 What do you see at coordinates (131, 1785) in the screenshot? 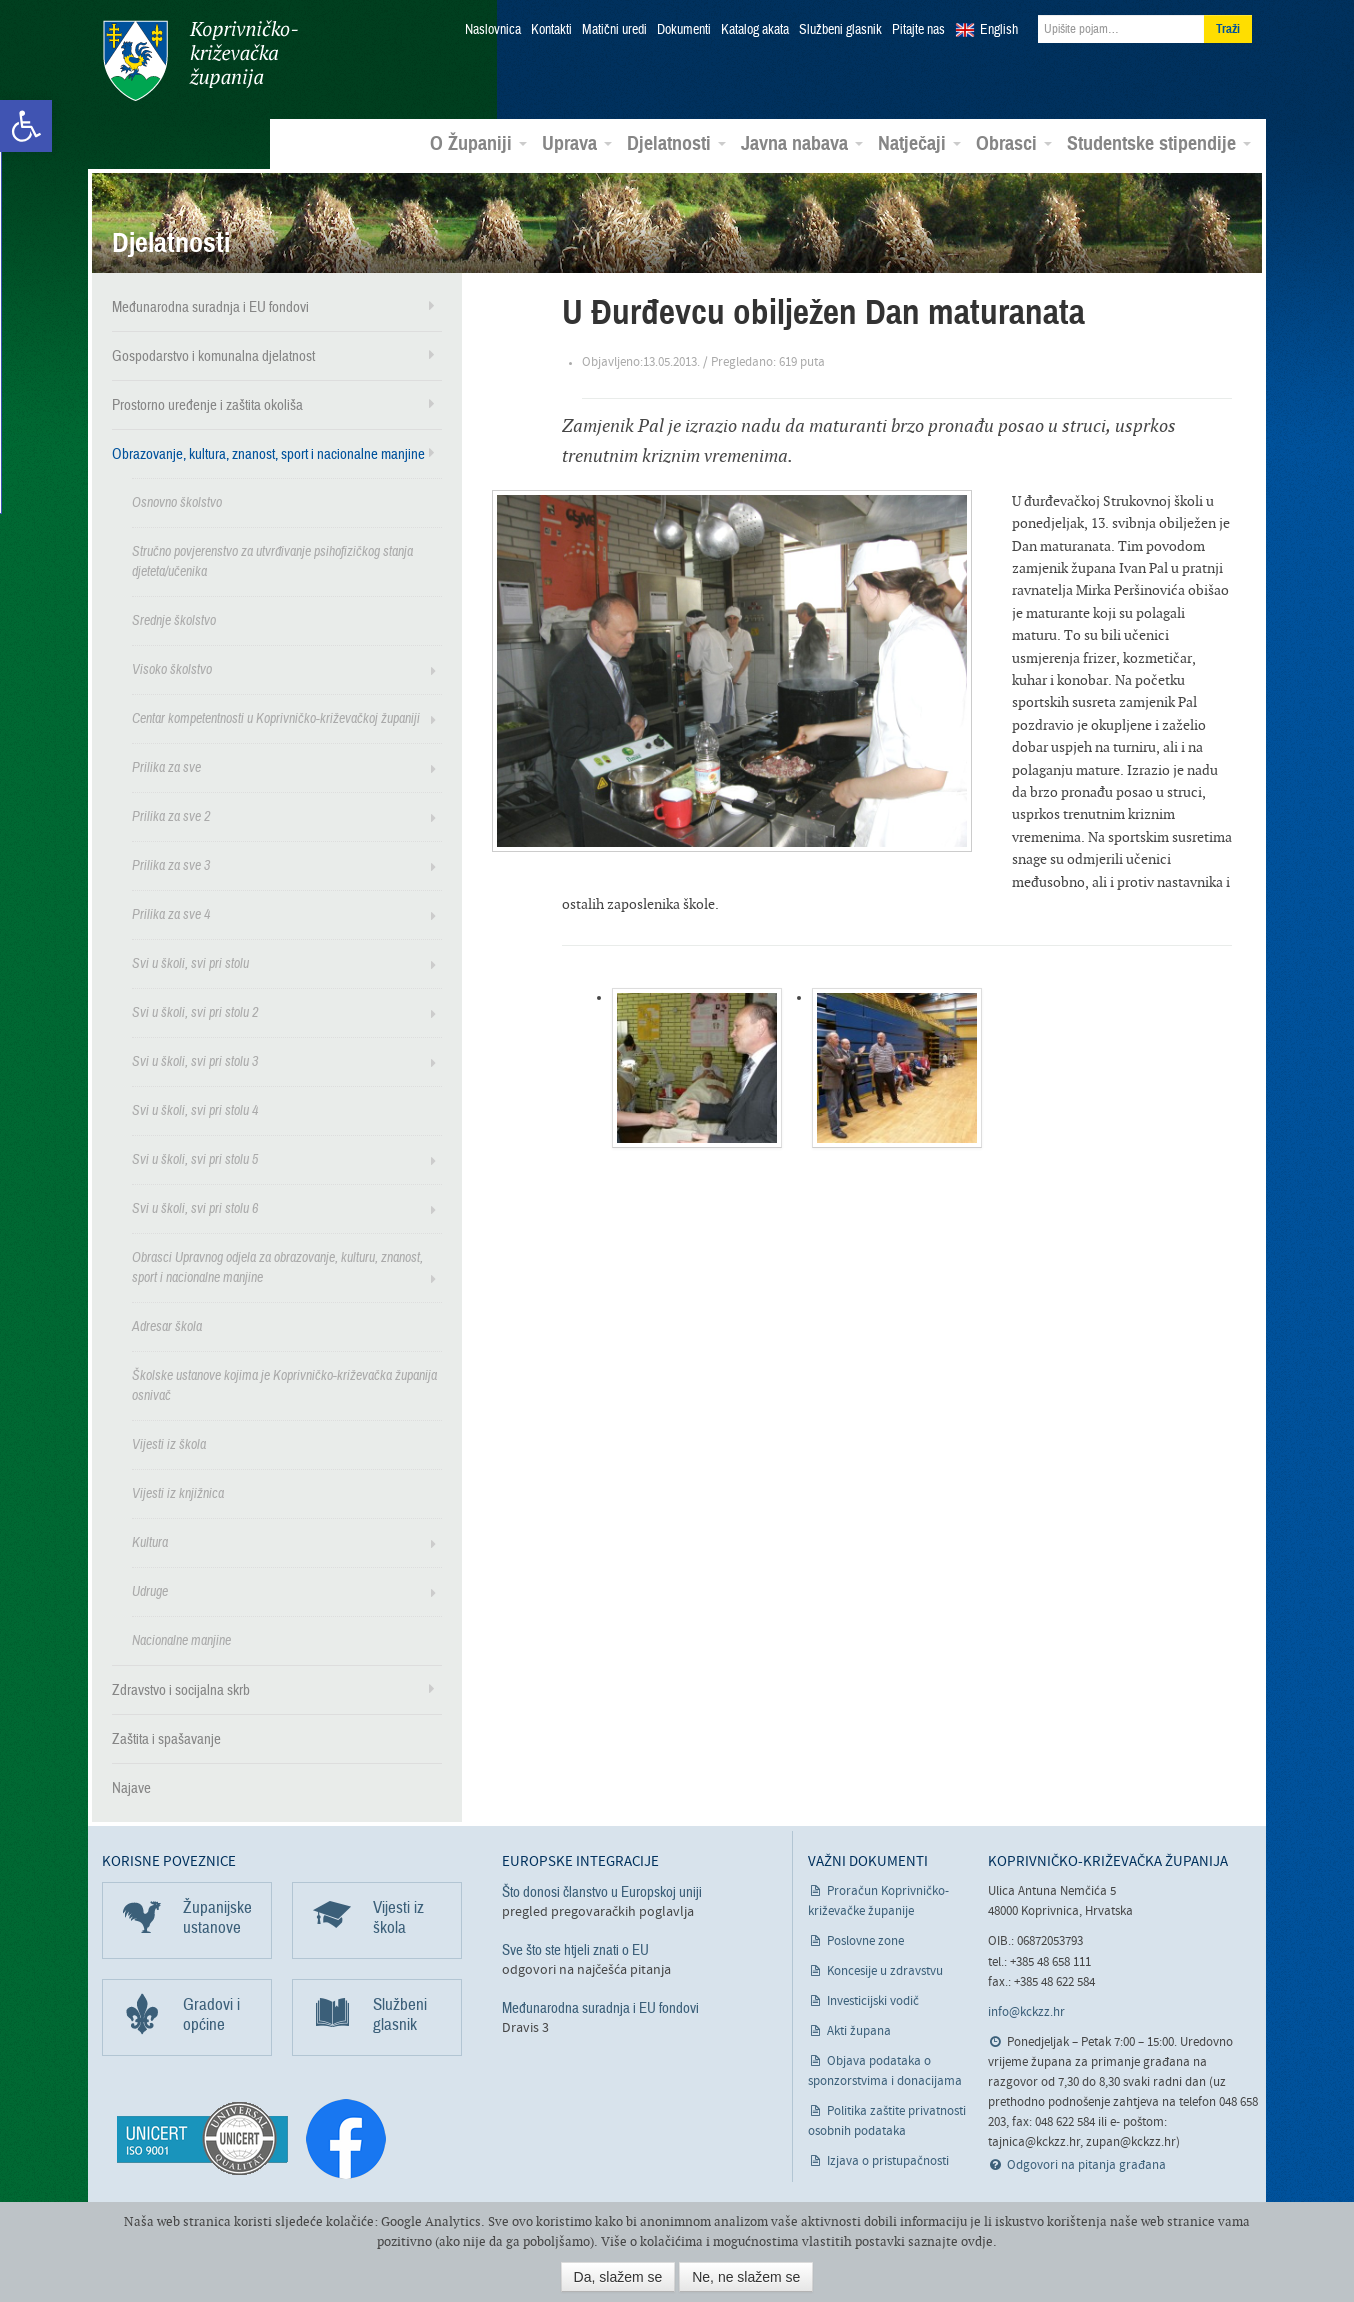
I see `Najave [link]` at bounding box center [131, 1785].